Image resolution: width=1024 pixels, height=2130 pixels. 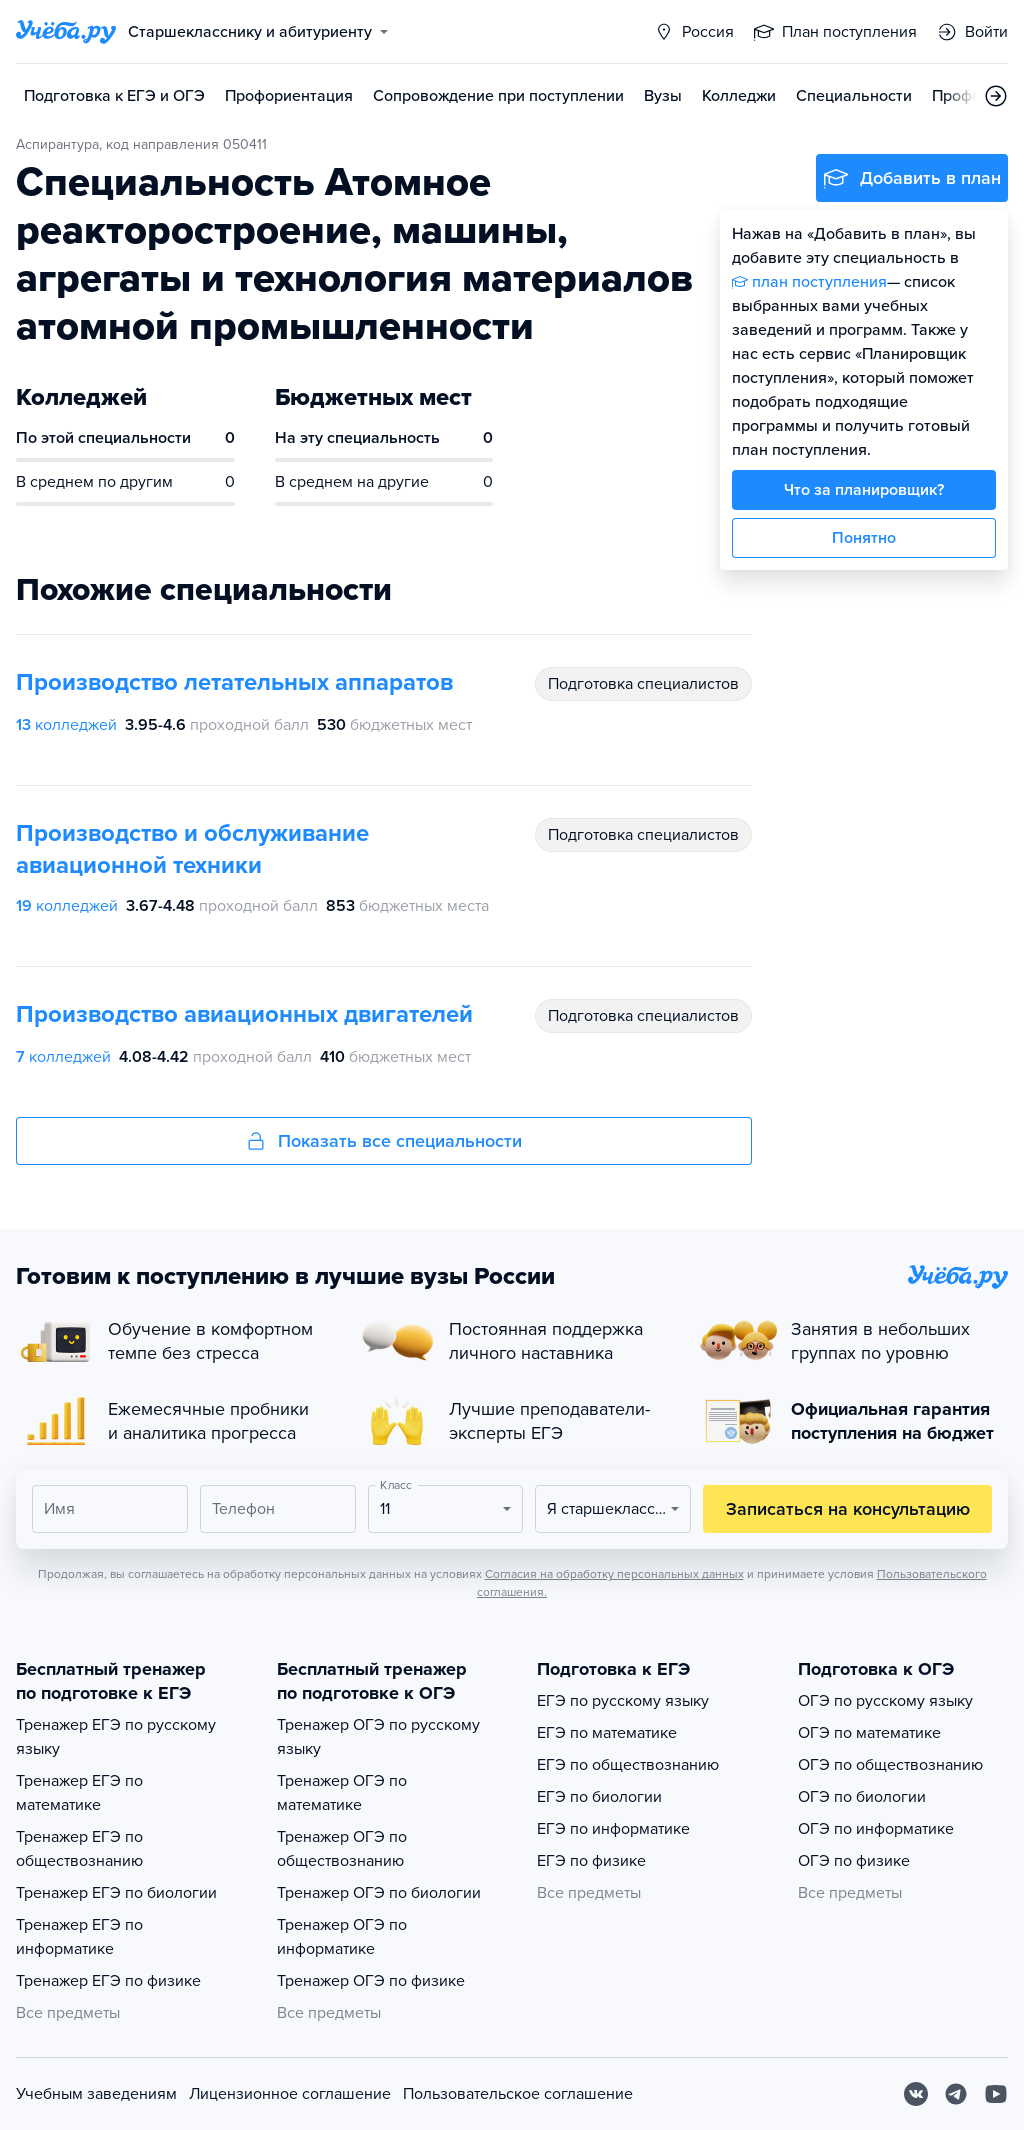 What do you see at coordinates (862, 1797) in the screenshot?
I see `ОГЭ по биологии` at bounding box center [862, 1797].